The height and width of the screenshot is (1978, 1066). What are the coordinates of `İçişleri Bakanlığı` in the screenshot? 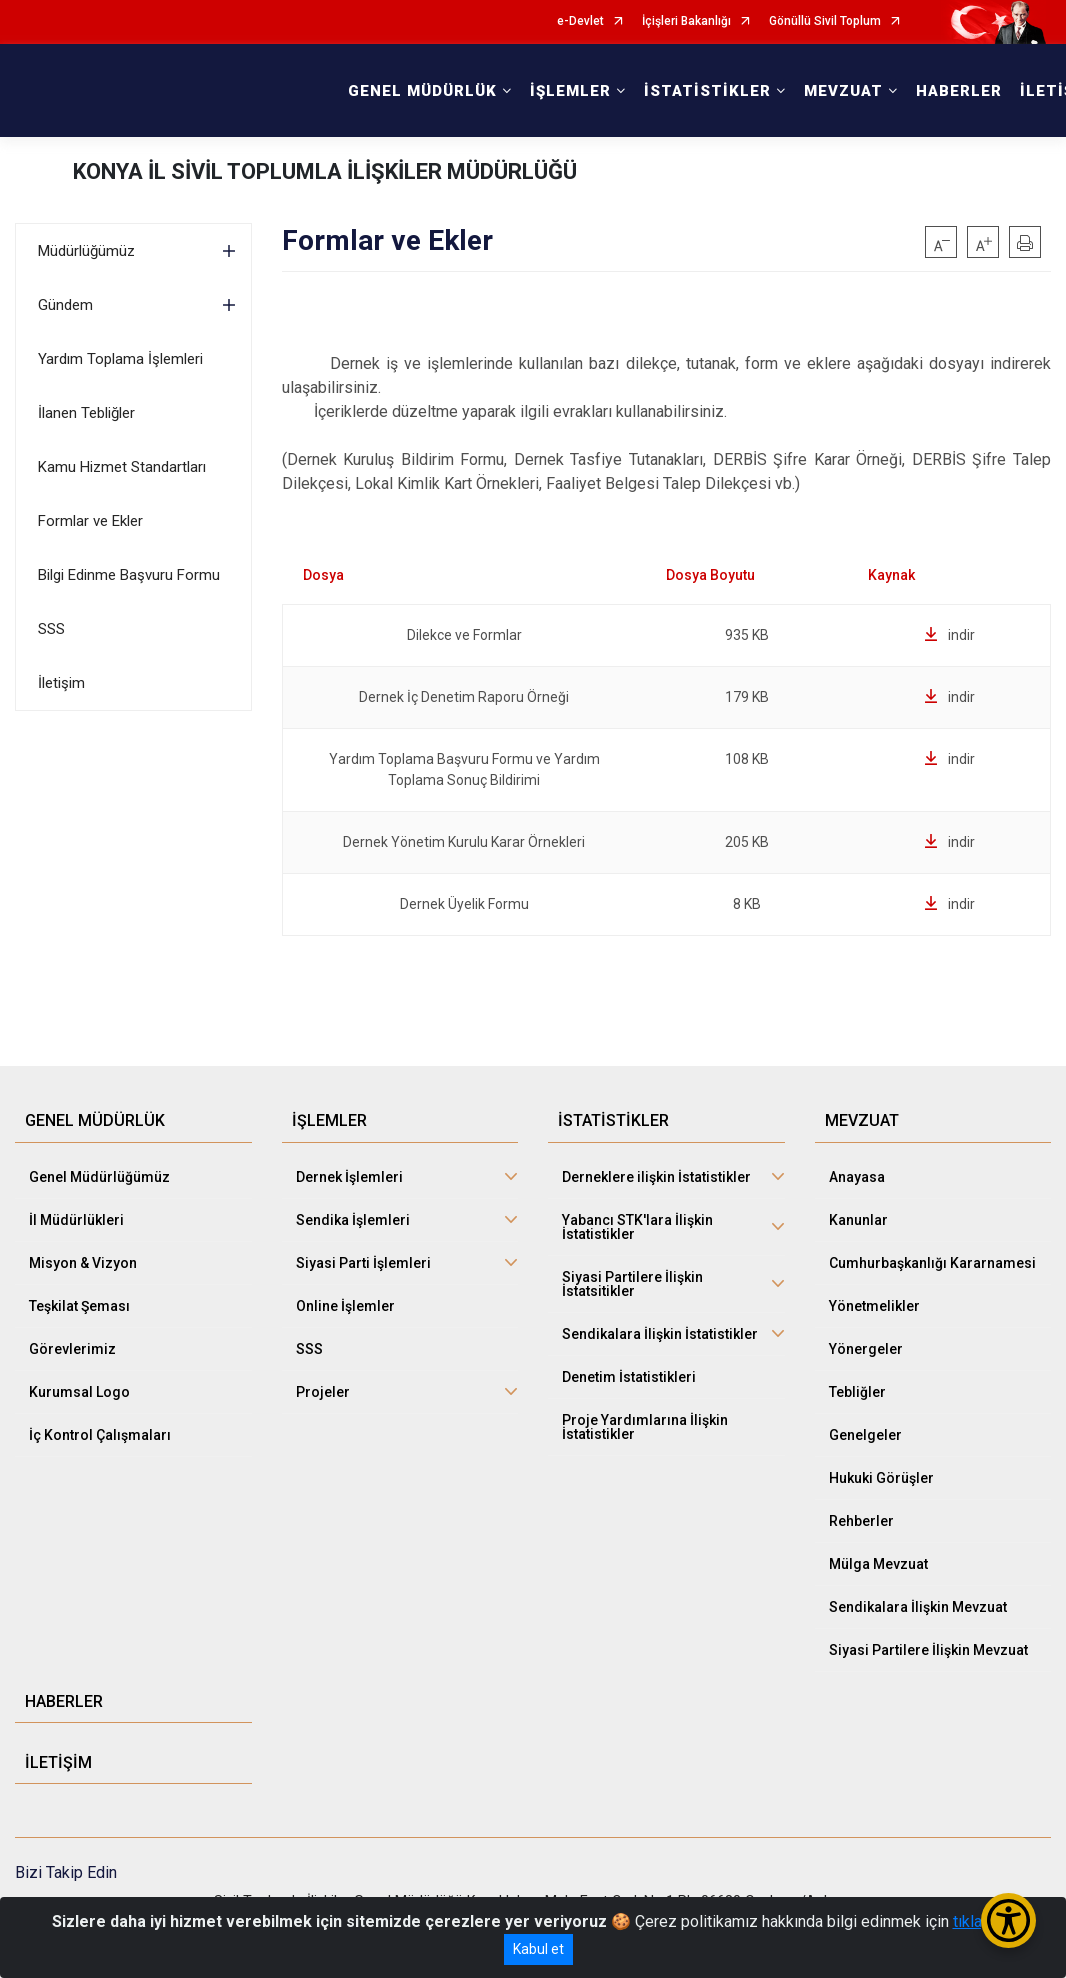 It's located at (686, 21).